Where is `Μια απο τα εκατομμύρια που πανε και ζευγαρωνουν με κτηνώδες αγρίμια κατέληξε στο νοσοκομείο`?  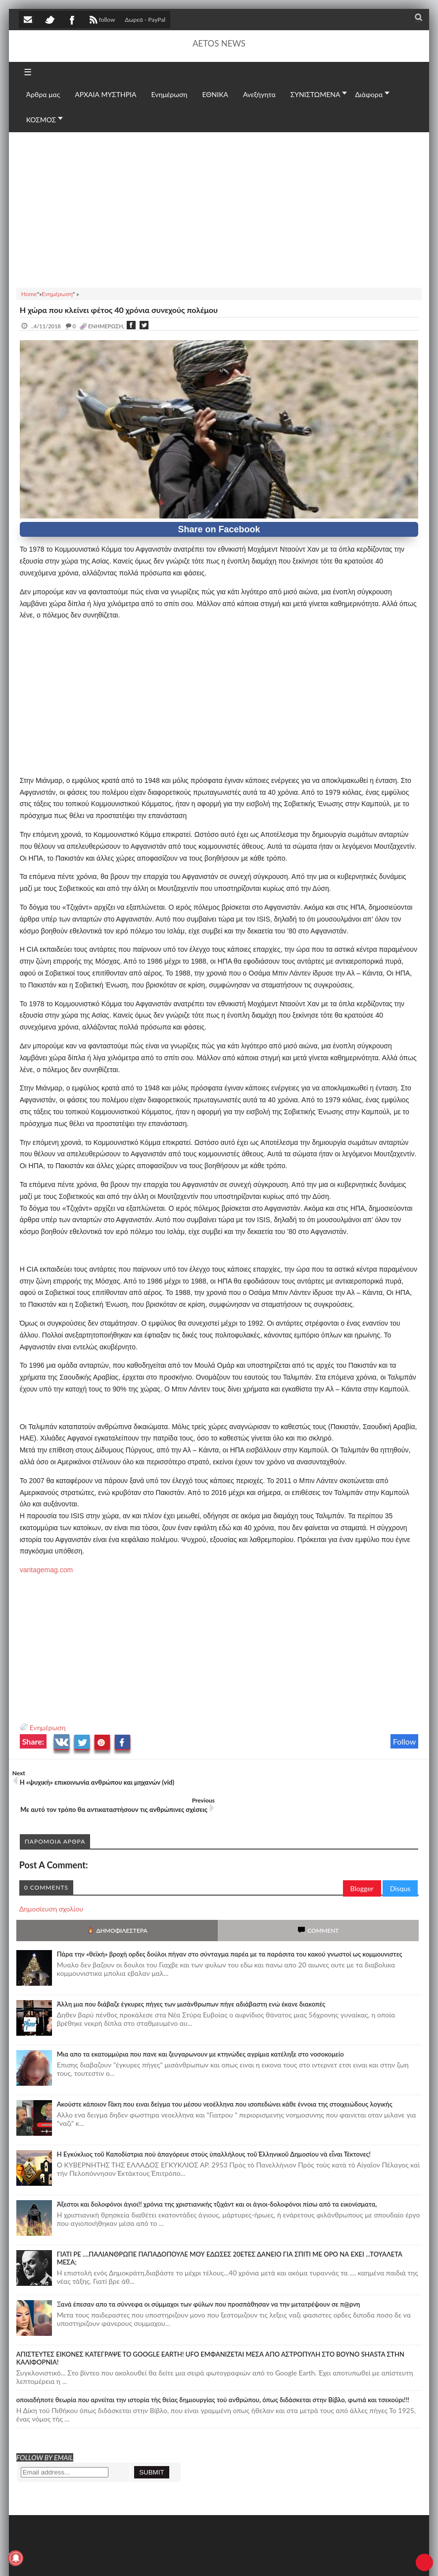 Μια απο τα εκατομμύρια που πανε και ζευγαρωνουν με κτηνώδες αγρίμια κατέληξε στο νοσοκομείο is located at coordinates (200, 2027).